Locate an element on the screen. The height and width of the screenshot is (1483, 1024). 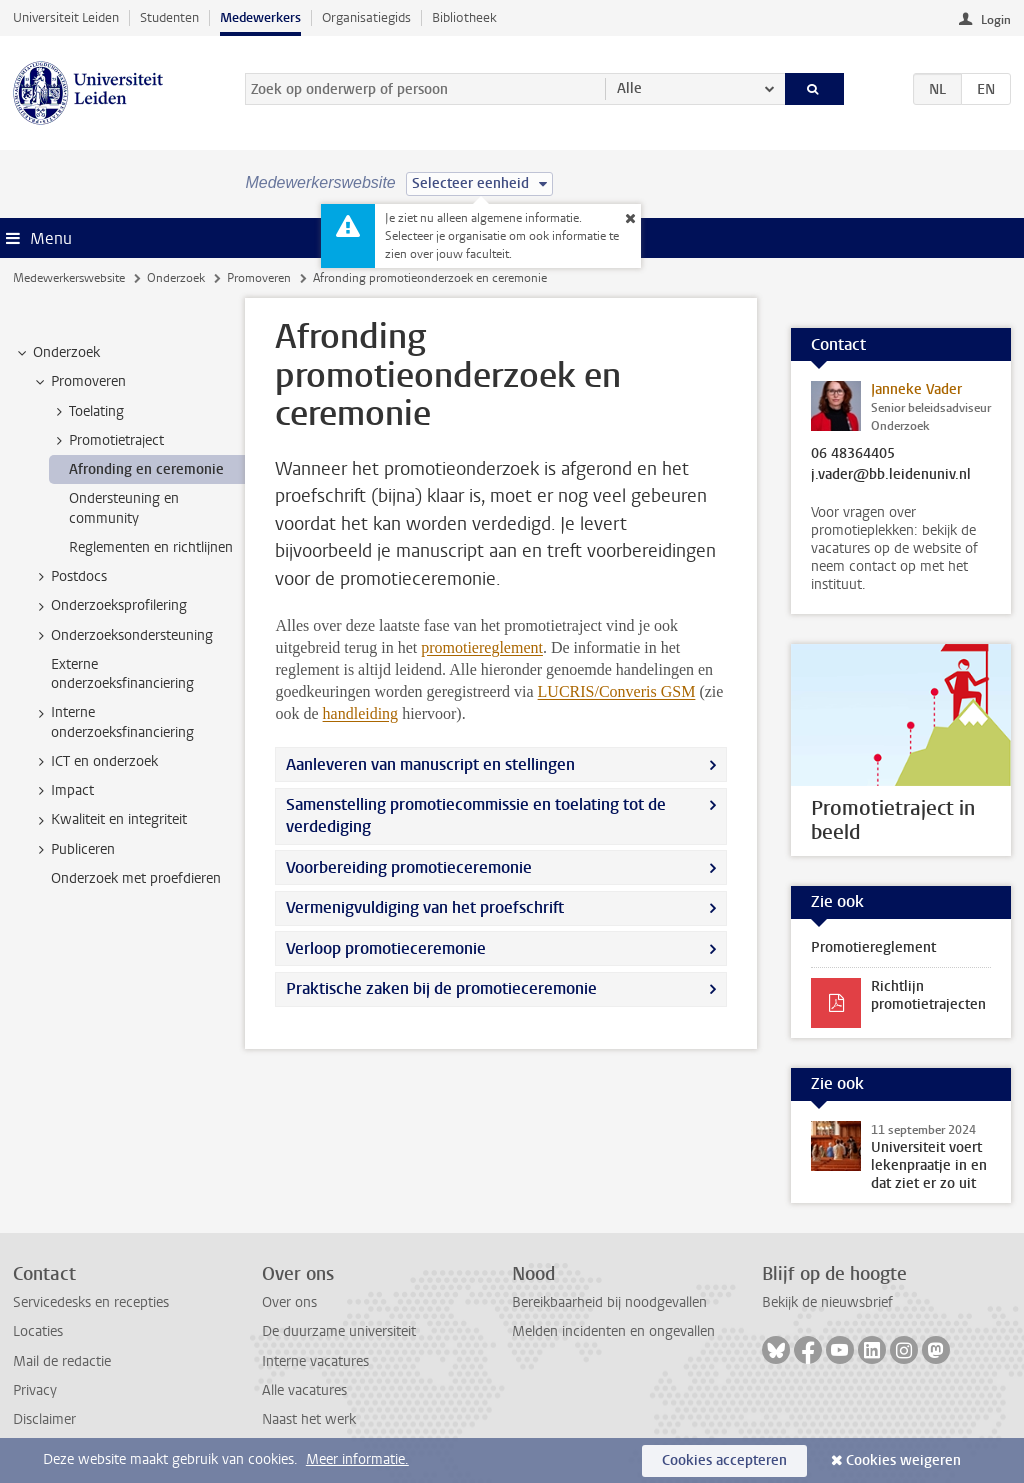
Interne vacatures is located at coordinates (315, 1361).